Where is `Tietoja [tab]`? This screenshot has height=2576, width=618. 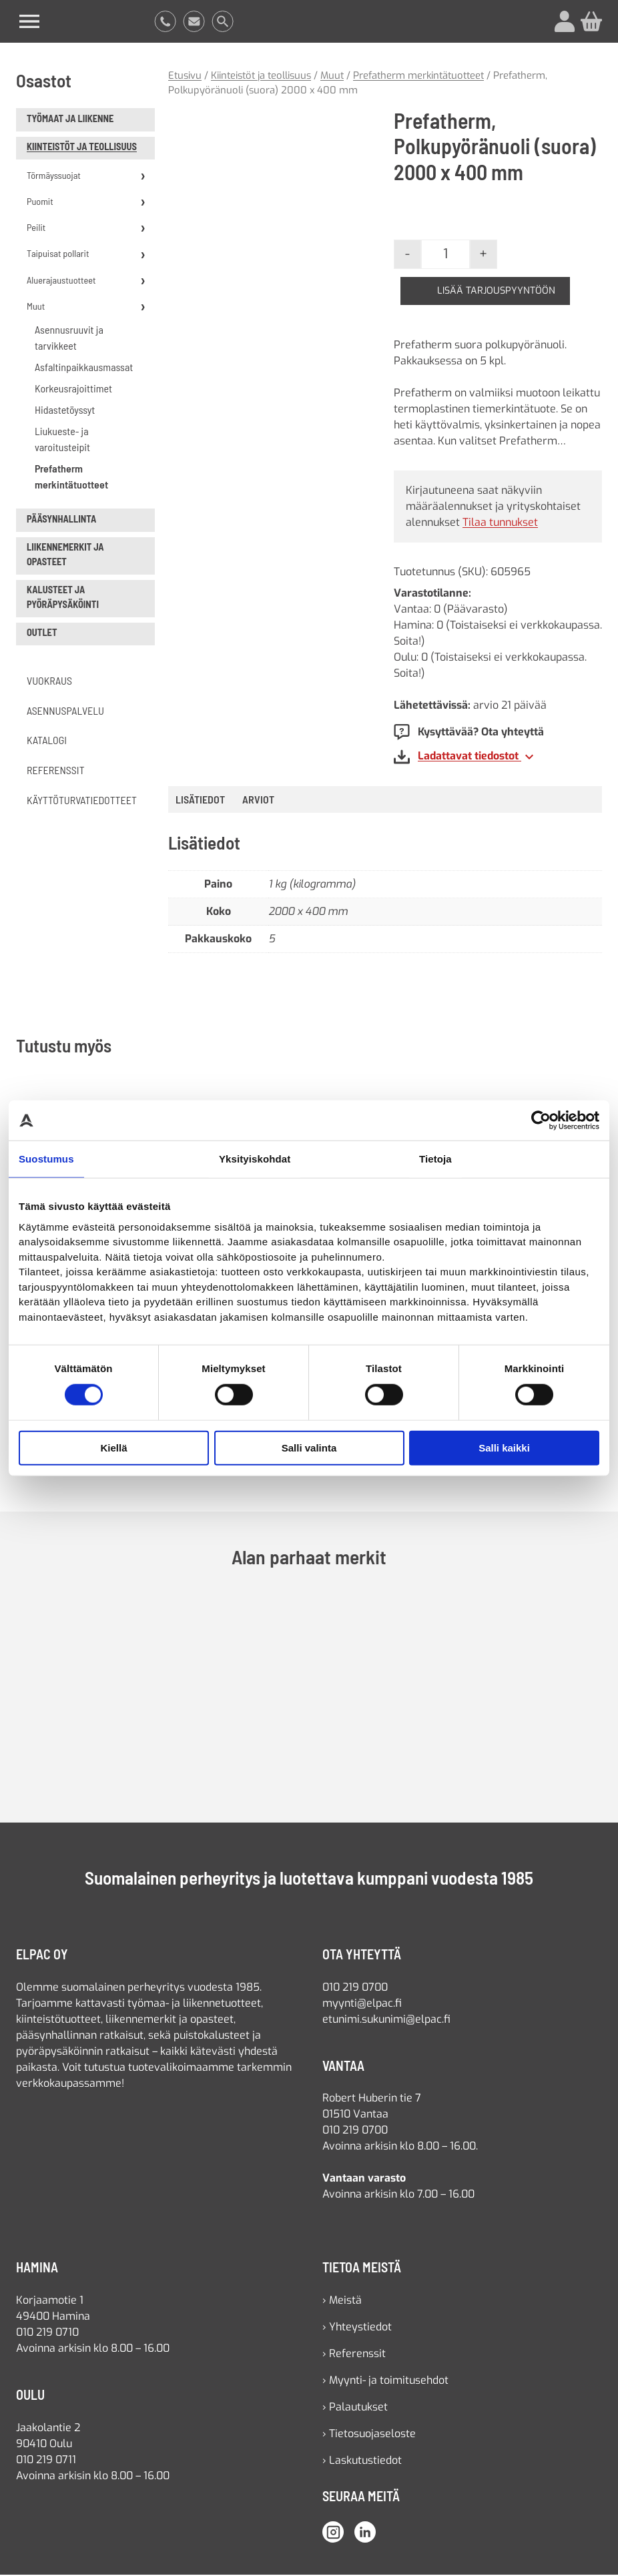 Tietoja [tab] is located at coordinates (435, 1159).